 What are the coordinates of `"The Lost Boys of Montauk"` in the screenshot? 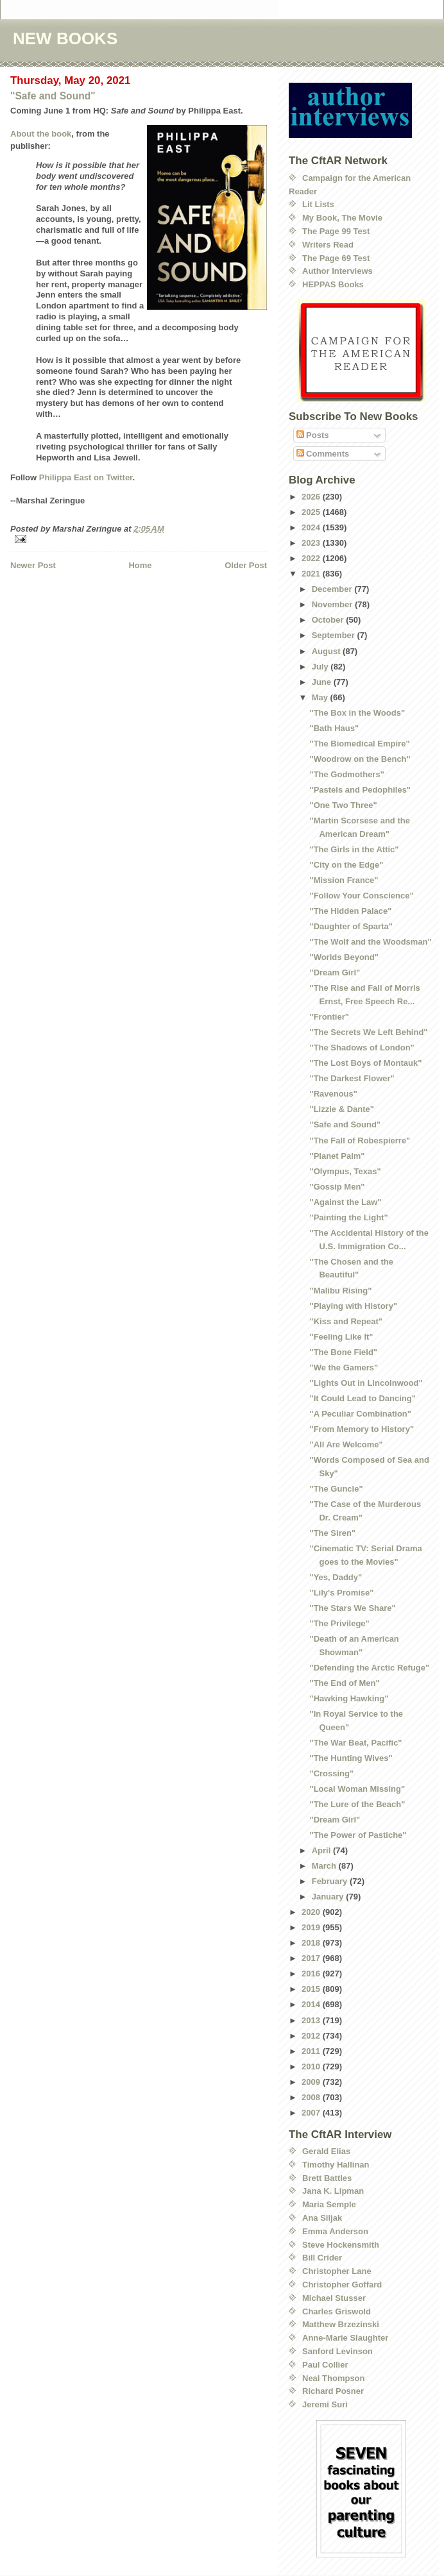 It's located at (365, 1063).